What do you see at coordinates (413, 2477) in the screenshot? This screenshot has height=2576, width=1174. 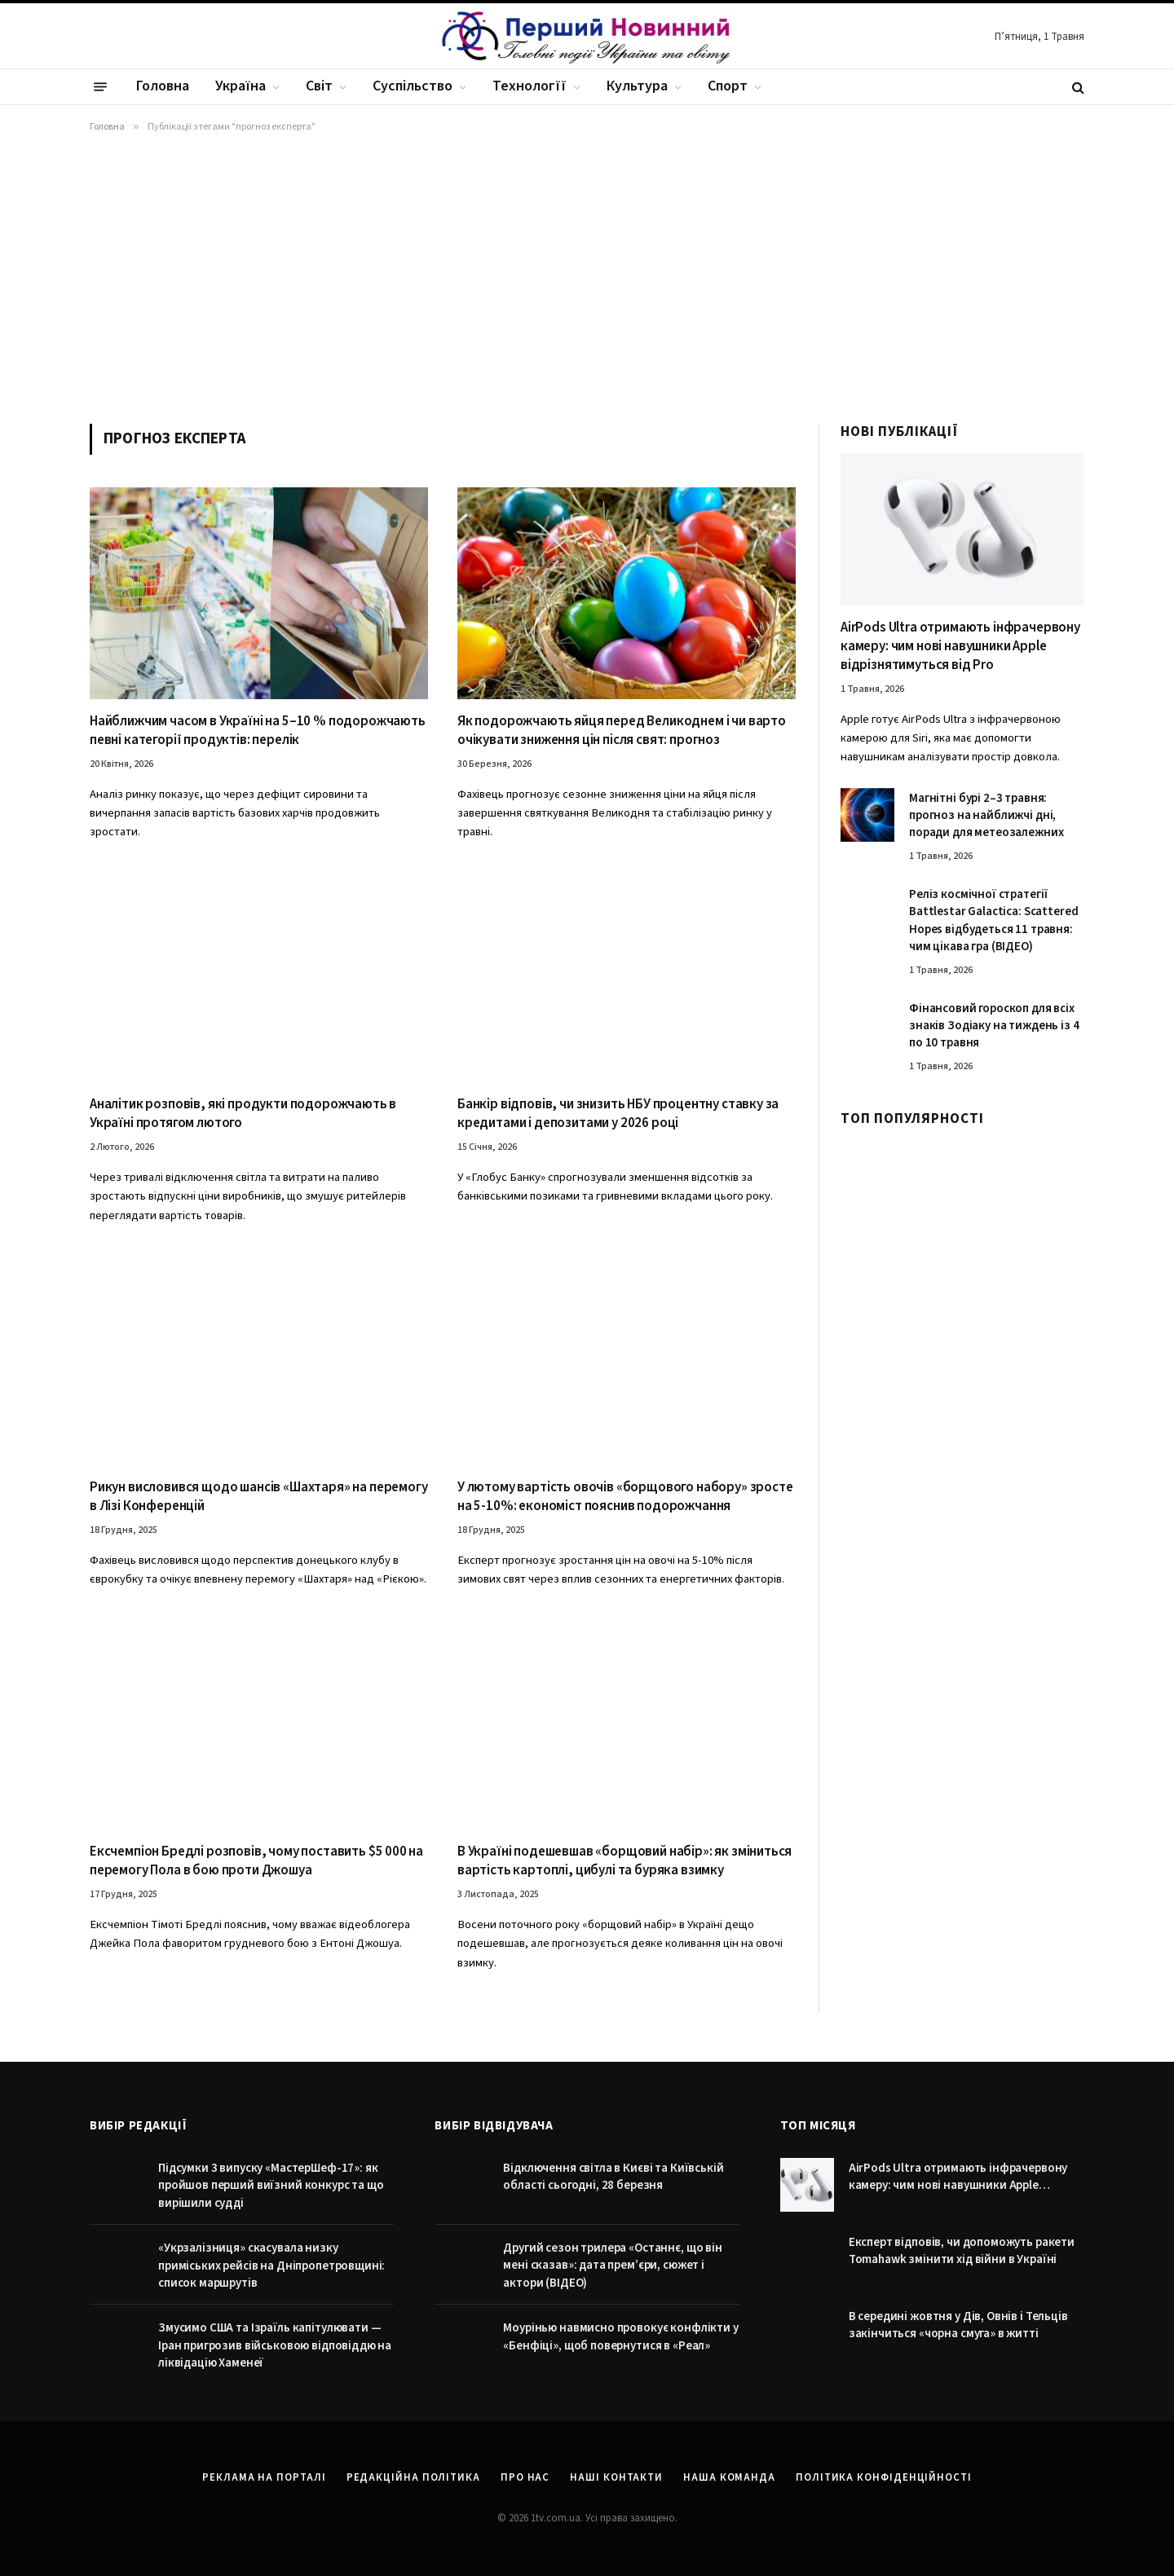 I see `Редакційна політика` at bounding box center [413, 2477].